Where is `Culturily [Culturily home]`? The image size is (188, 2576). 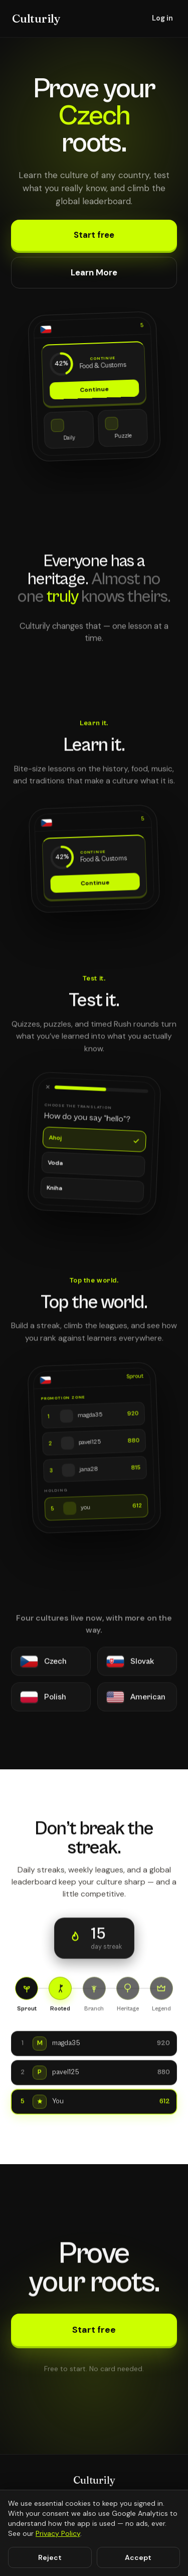 Culturily [Culturily home] is located at coordinates (36, 19).